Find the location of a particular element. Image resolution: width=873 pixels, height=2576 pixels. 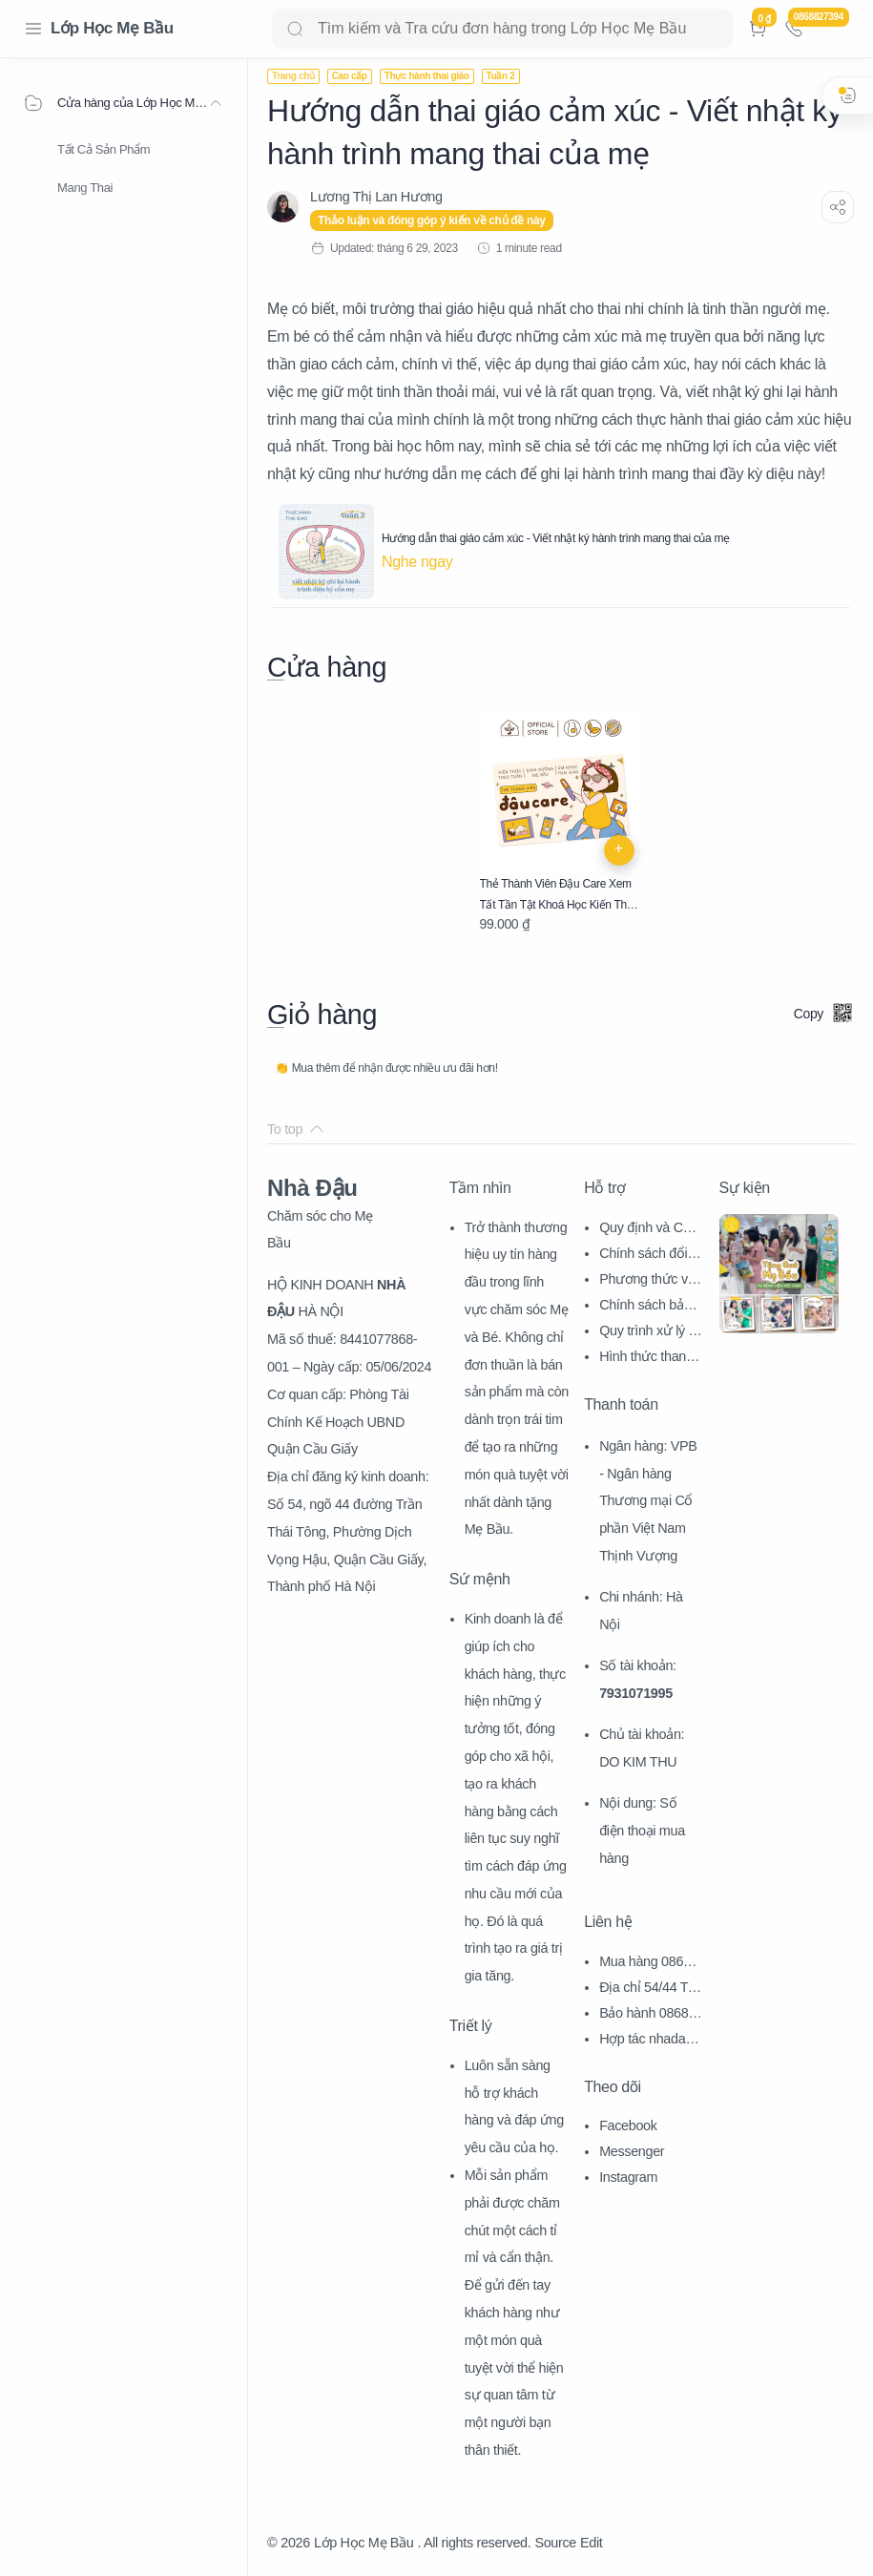

Quy trình xử lý khiếu nại is located at coordinates (650, 1333).